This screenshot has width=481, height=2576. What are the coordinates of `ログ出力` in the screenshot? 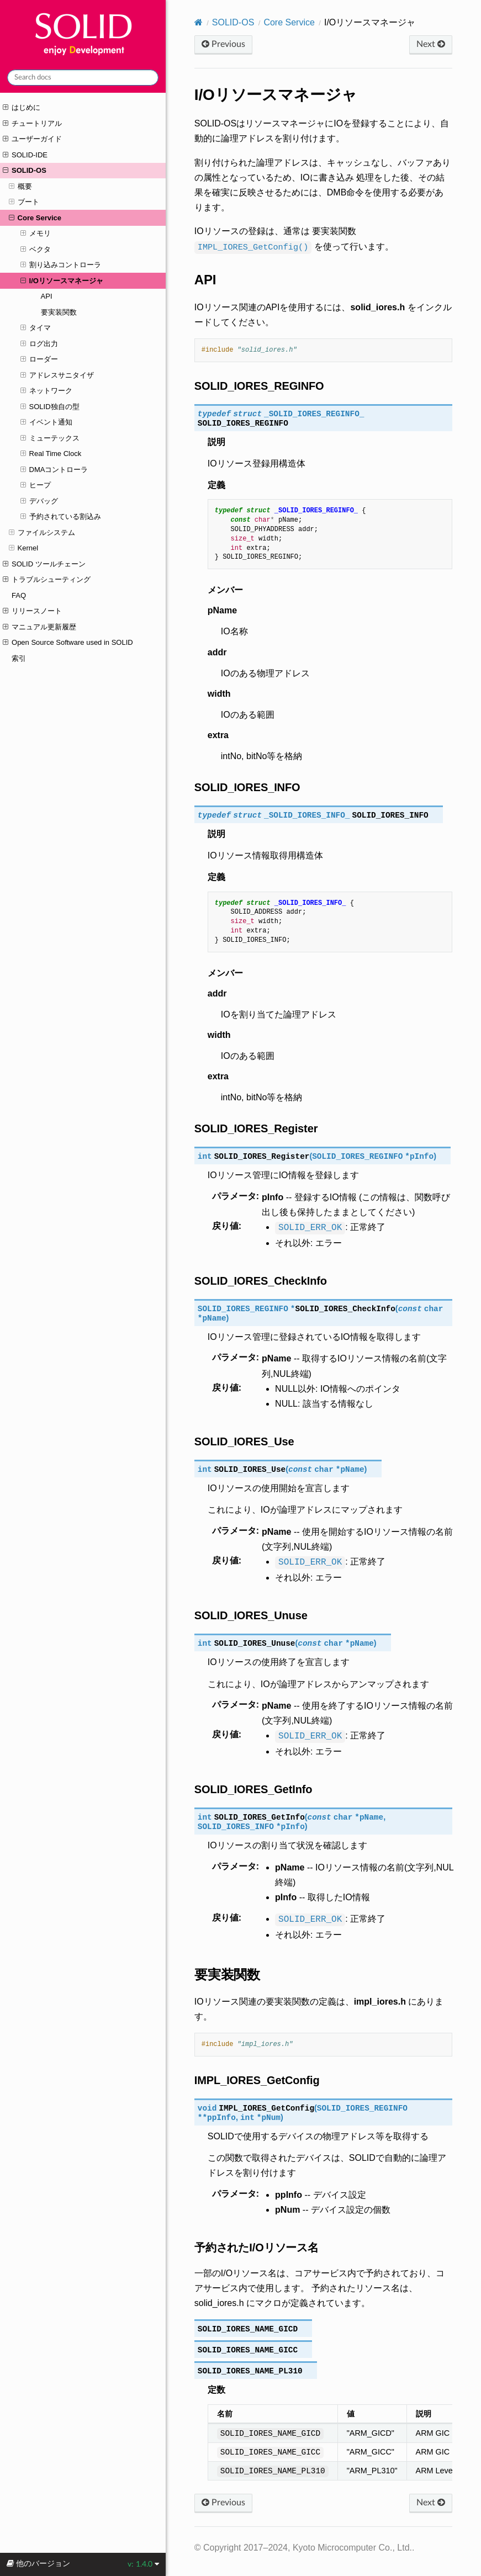 It's located at (39, 344).